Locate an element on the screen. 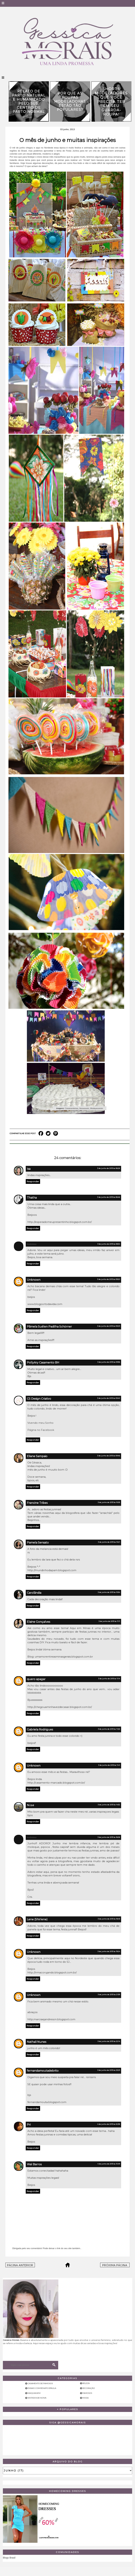  Isa is located at coordinates (28, 1168).